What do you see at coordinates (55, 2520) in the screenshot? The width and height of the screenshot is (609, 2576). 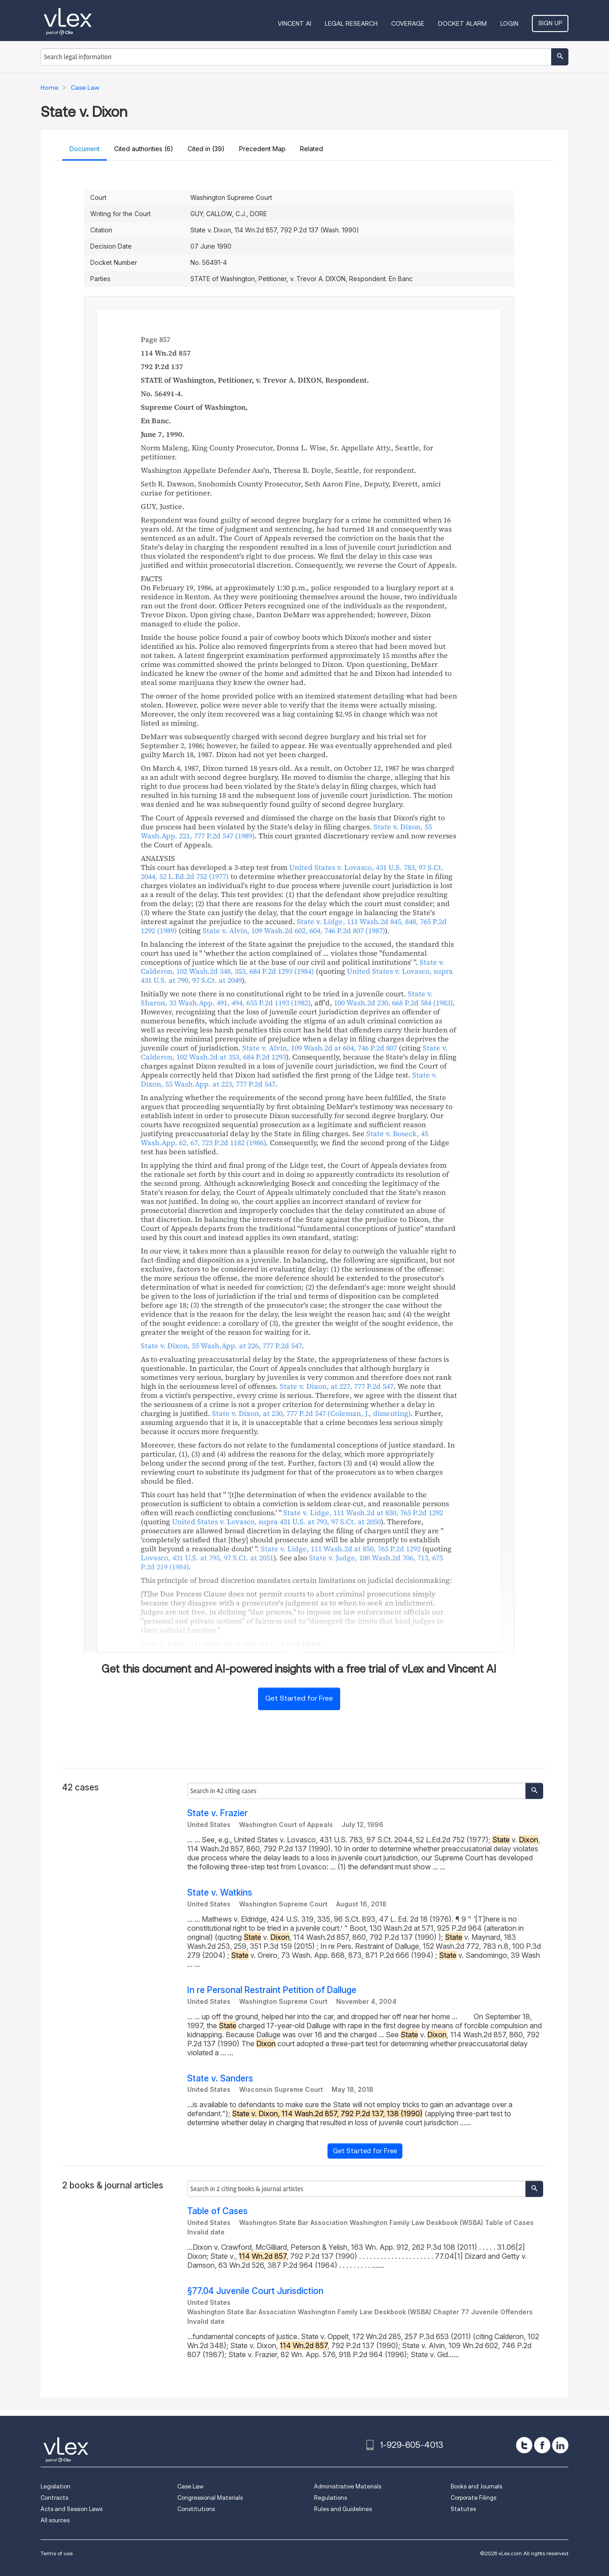 I see `All sources` at bounding box center [55, 2520].